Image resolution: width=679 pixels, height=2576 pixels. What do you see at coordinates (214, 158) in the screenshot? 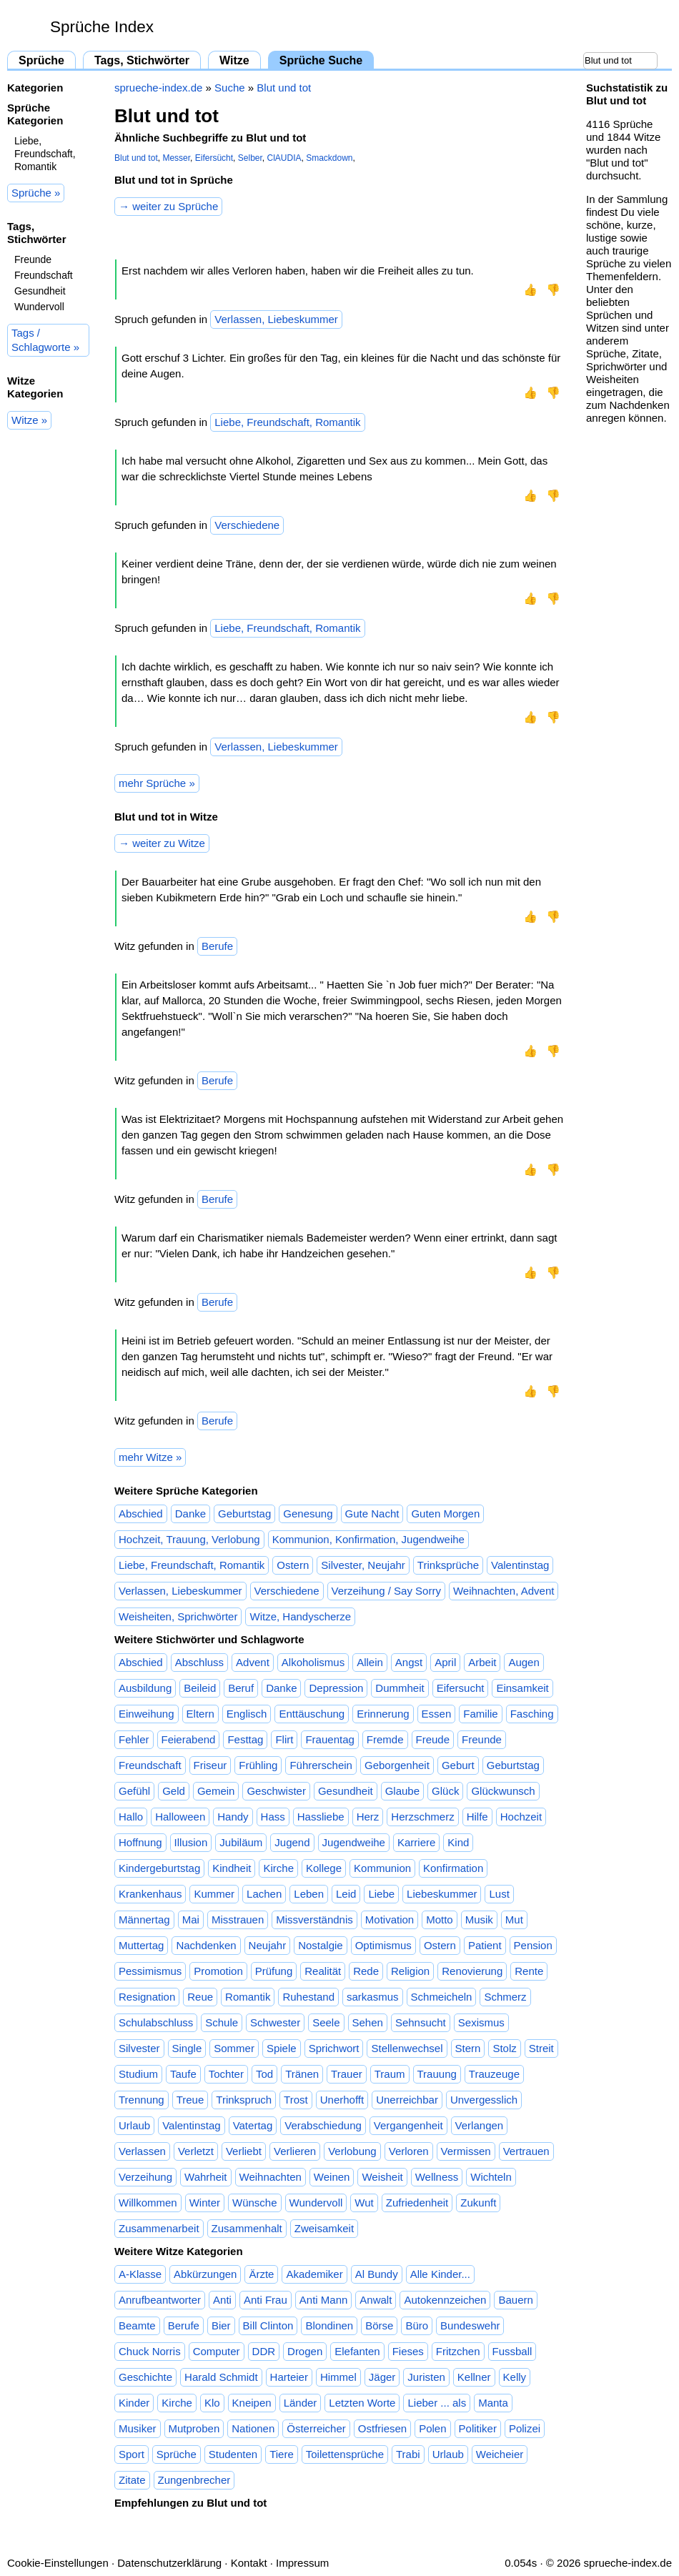
I see `Eifersücht` at bounding box center [214, 158].